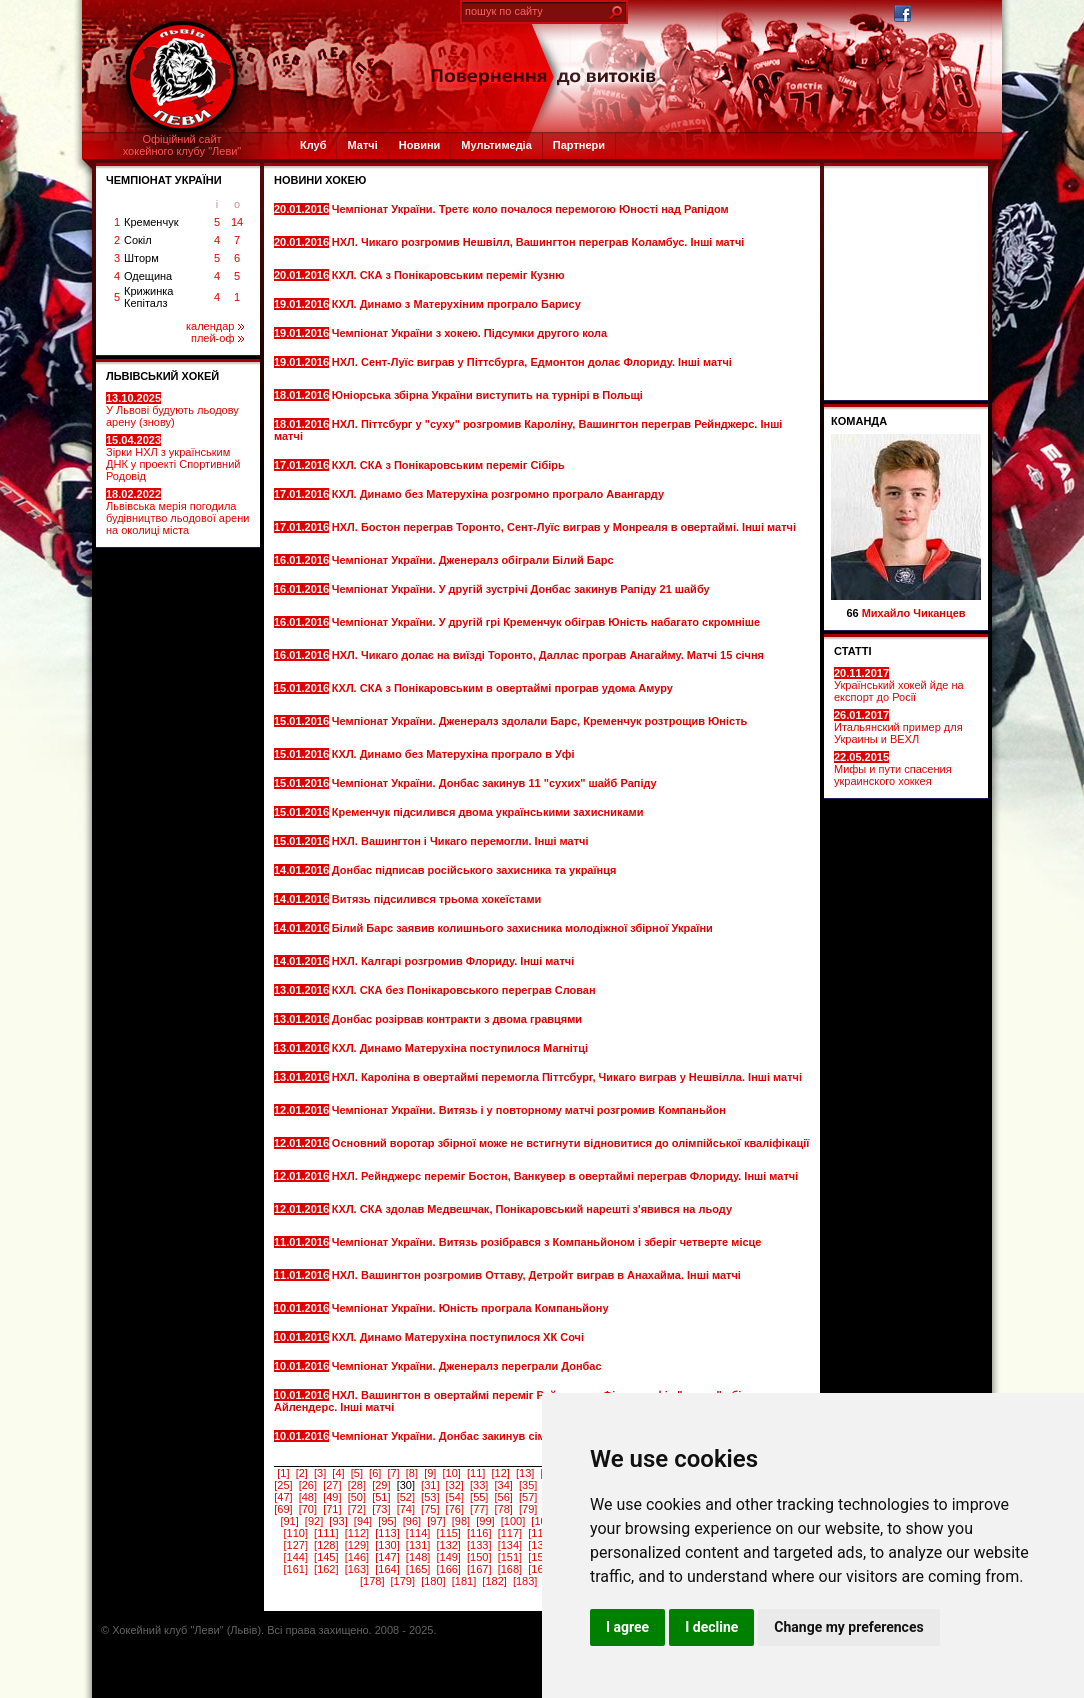  Describe the element at coordinates (540, 1533) in the screenshot. I see `[118]` at that location.